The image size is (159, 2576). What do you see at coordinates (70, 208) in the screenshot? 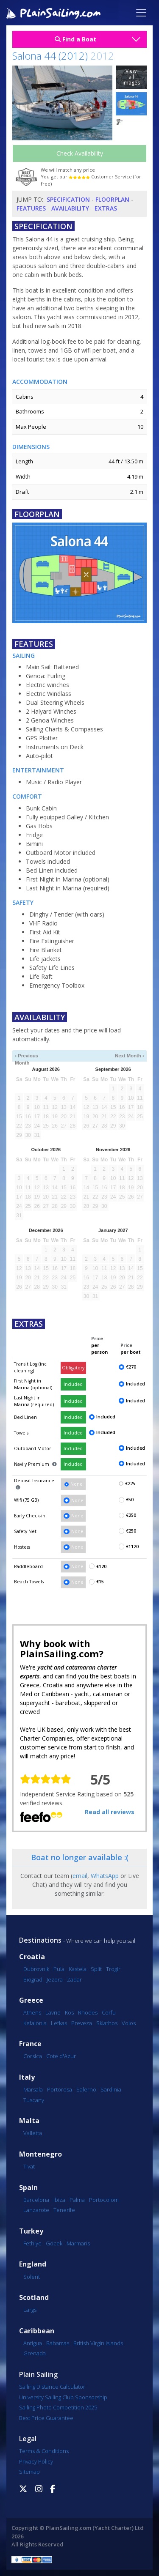
I see `Availability` at bounding box center [70, 208].